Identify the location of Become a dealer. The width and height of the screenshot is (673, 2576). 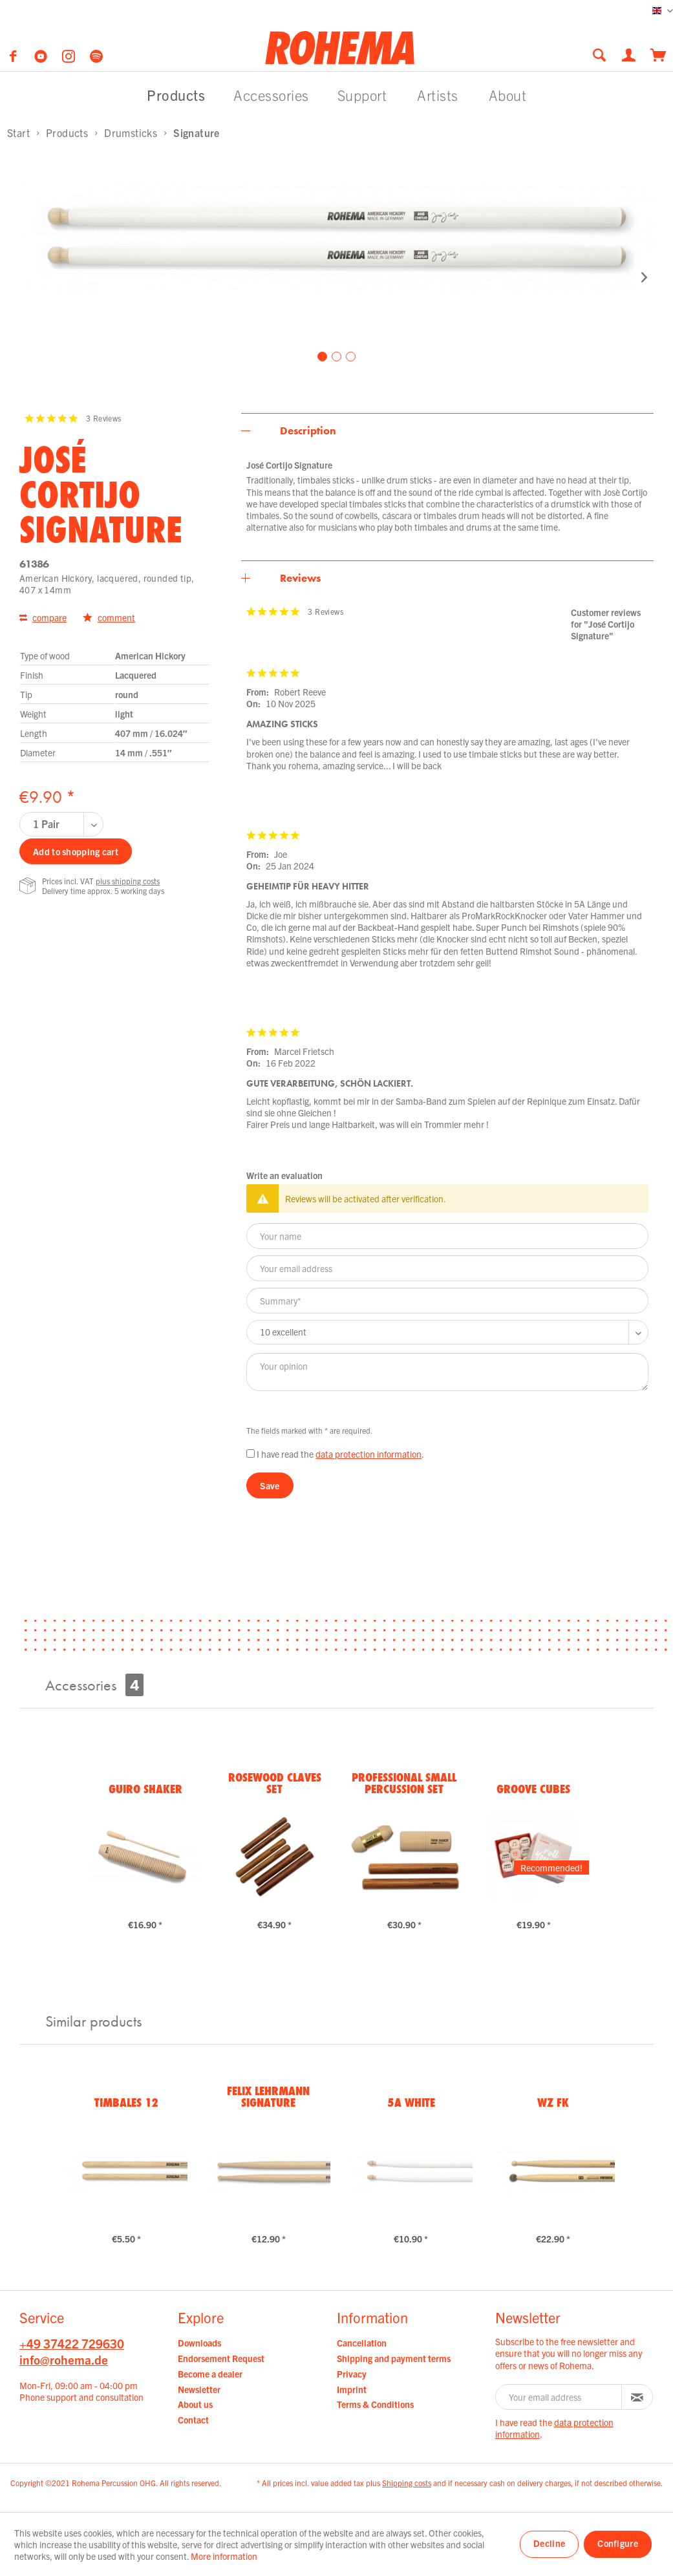
(210, 2373).